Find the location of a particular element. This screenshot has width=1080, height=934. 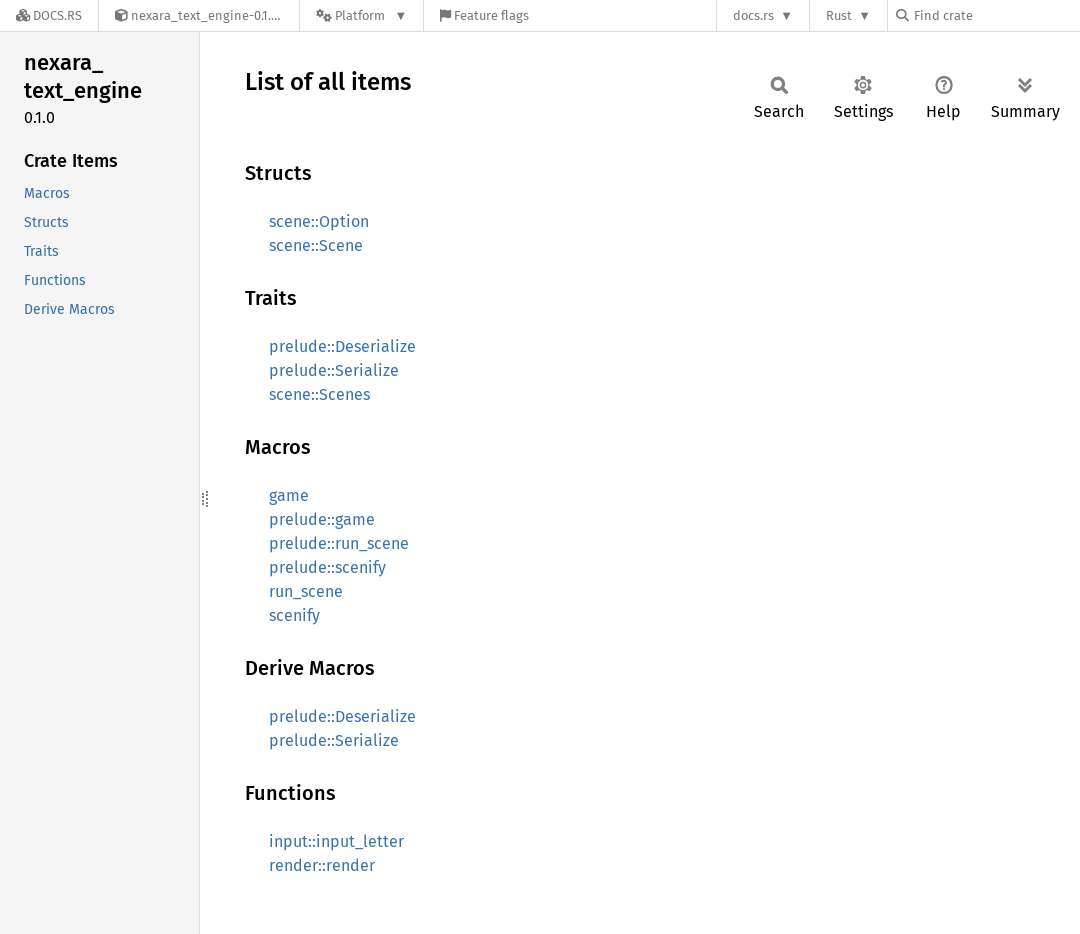

render::render is located at coordinates (322, 865).